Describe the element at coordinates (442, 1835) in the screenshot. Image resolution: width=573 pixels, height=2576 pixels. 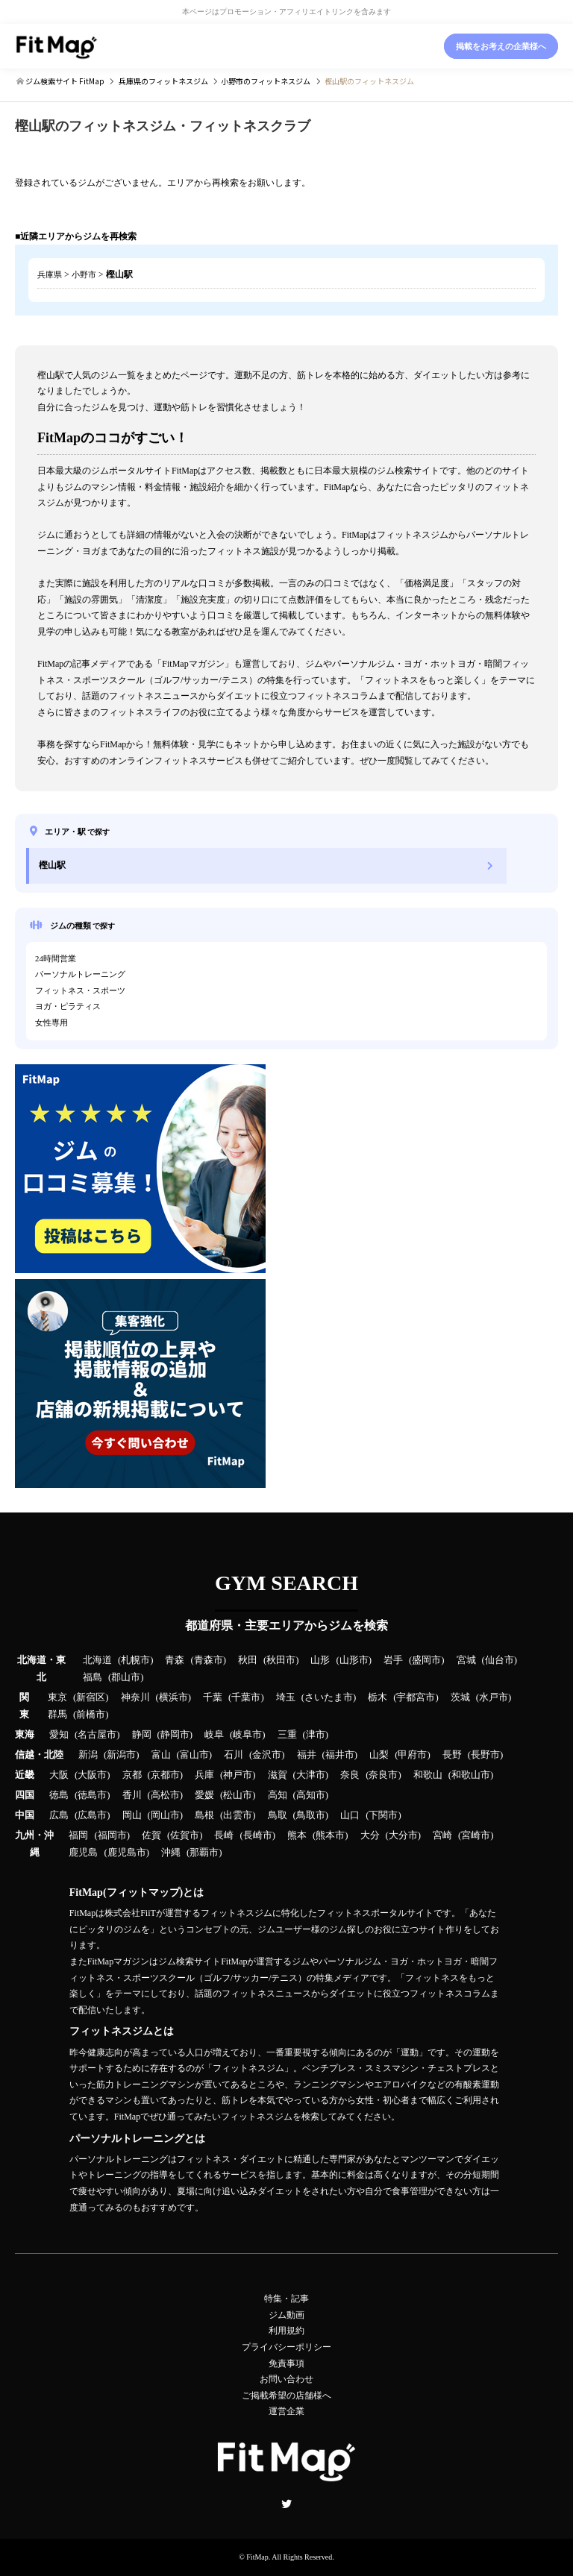
I see `宮崎` at that location.